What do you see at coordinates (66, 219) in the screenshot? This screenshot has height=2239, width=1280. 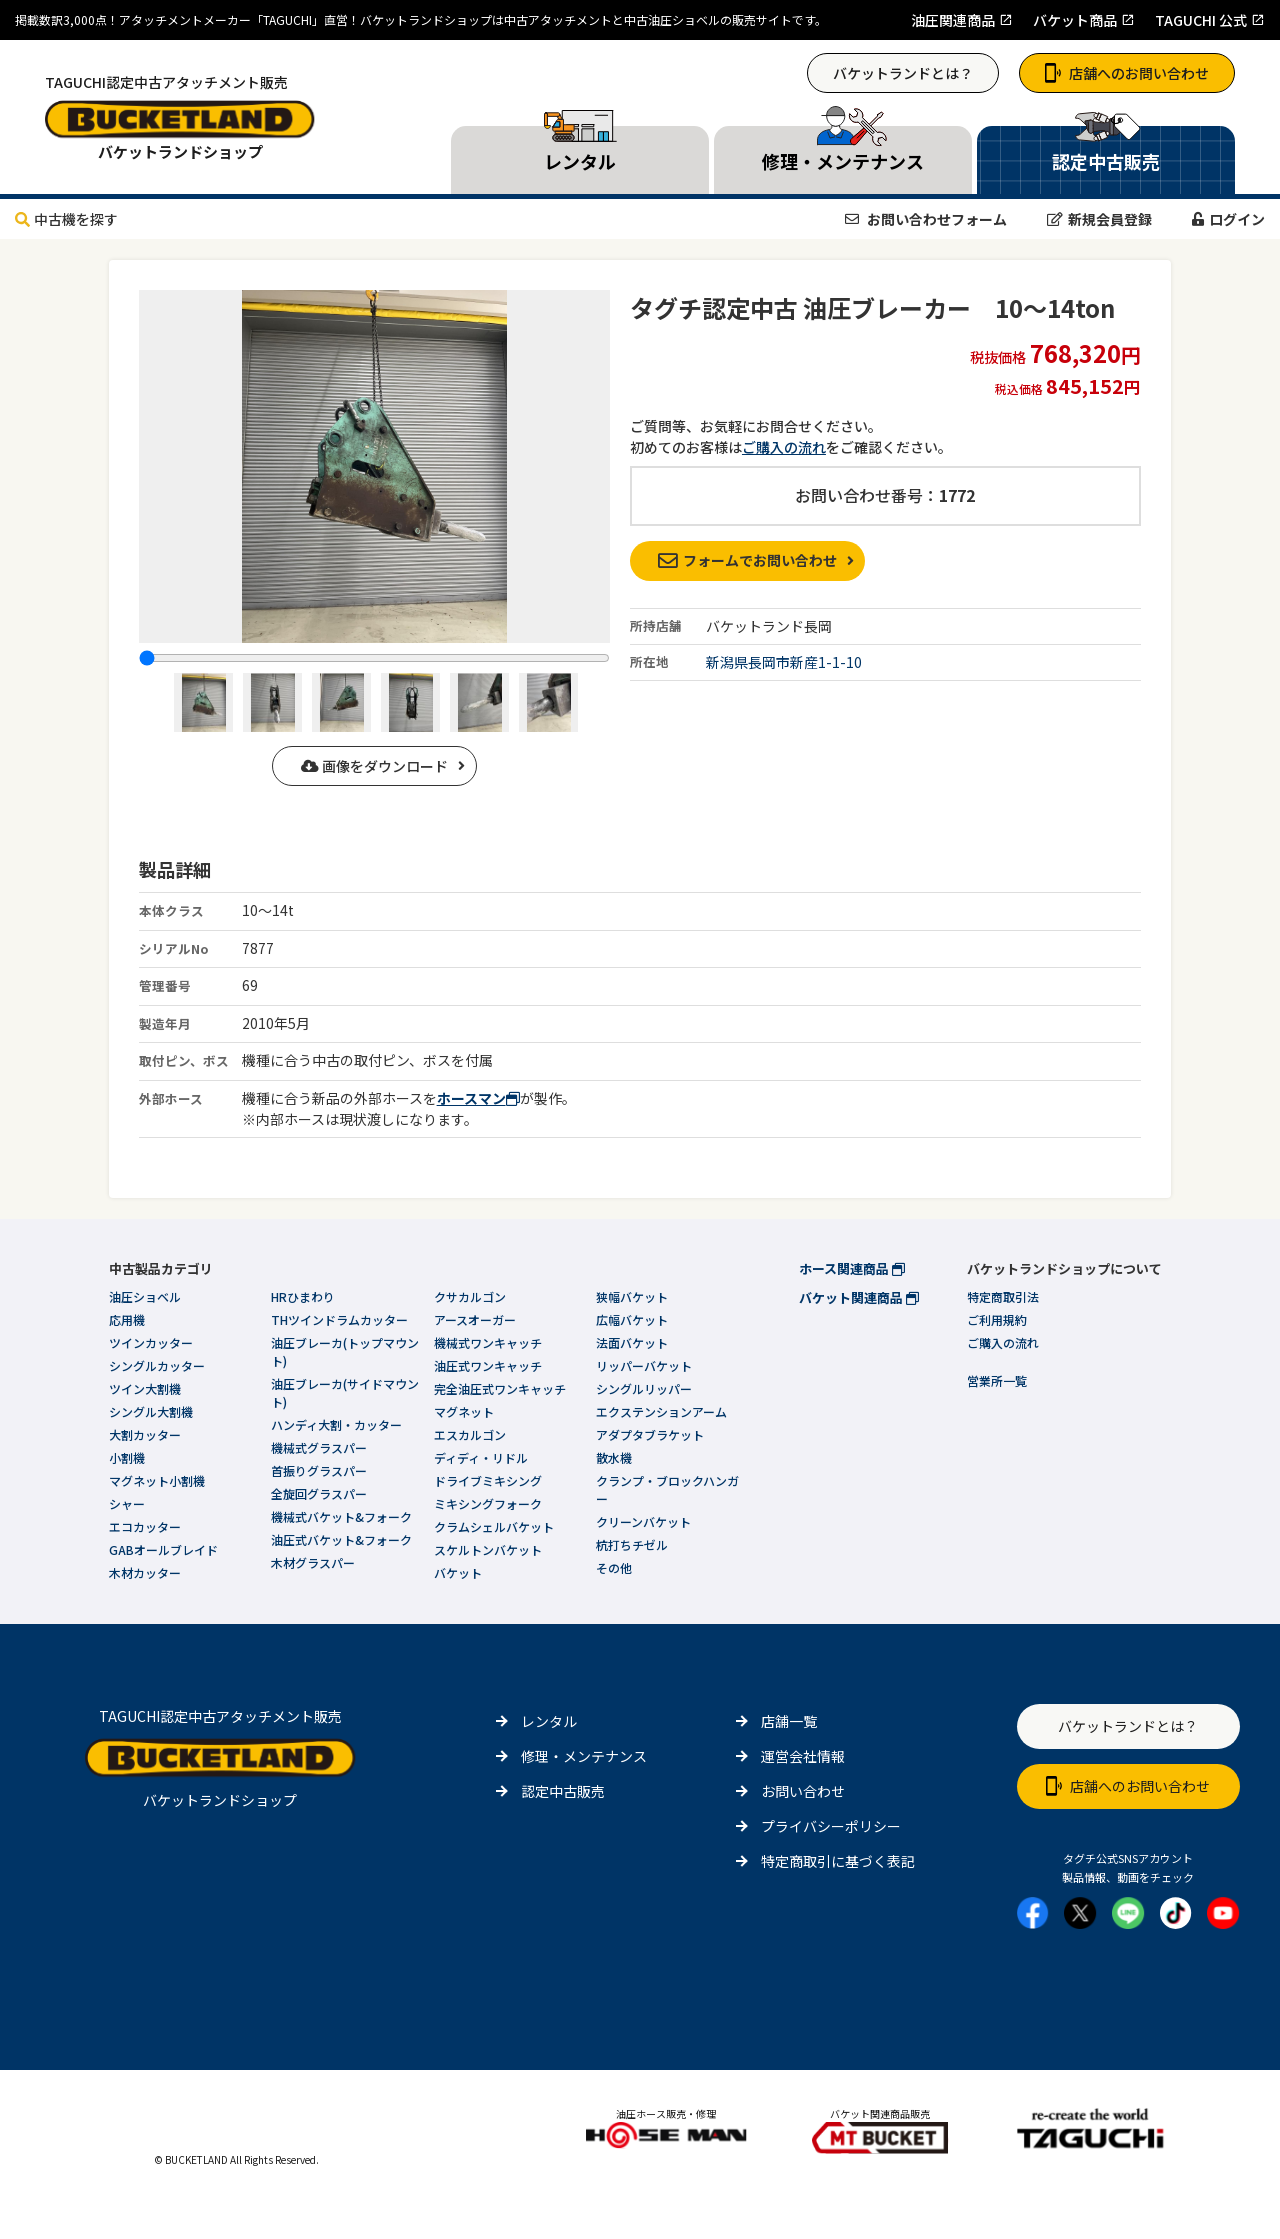 I see `中古機を探す` at bounding box center [66, 219].